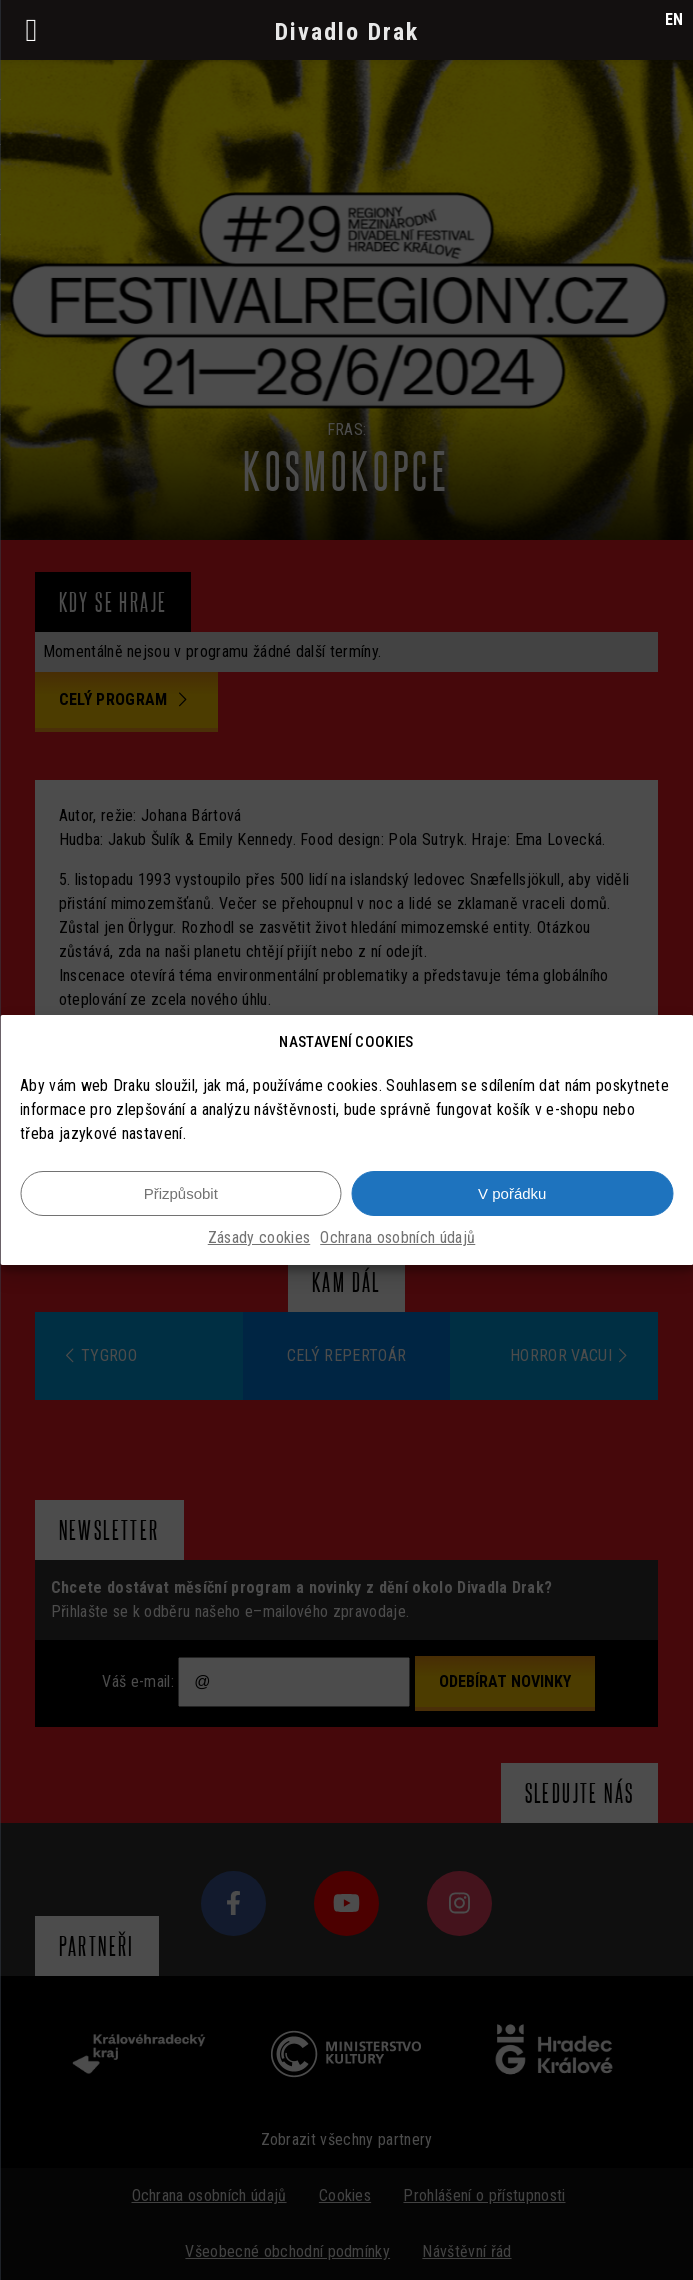 This screenshot has height=2280, width=693. Describe the element at coordinates (512, 1193) in the screenshot. I see `V pořádku` at that location.